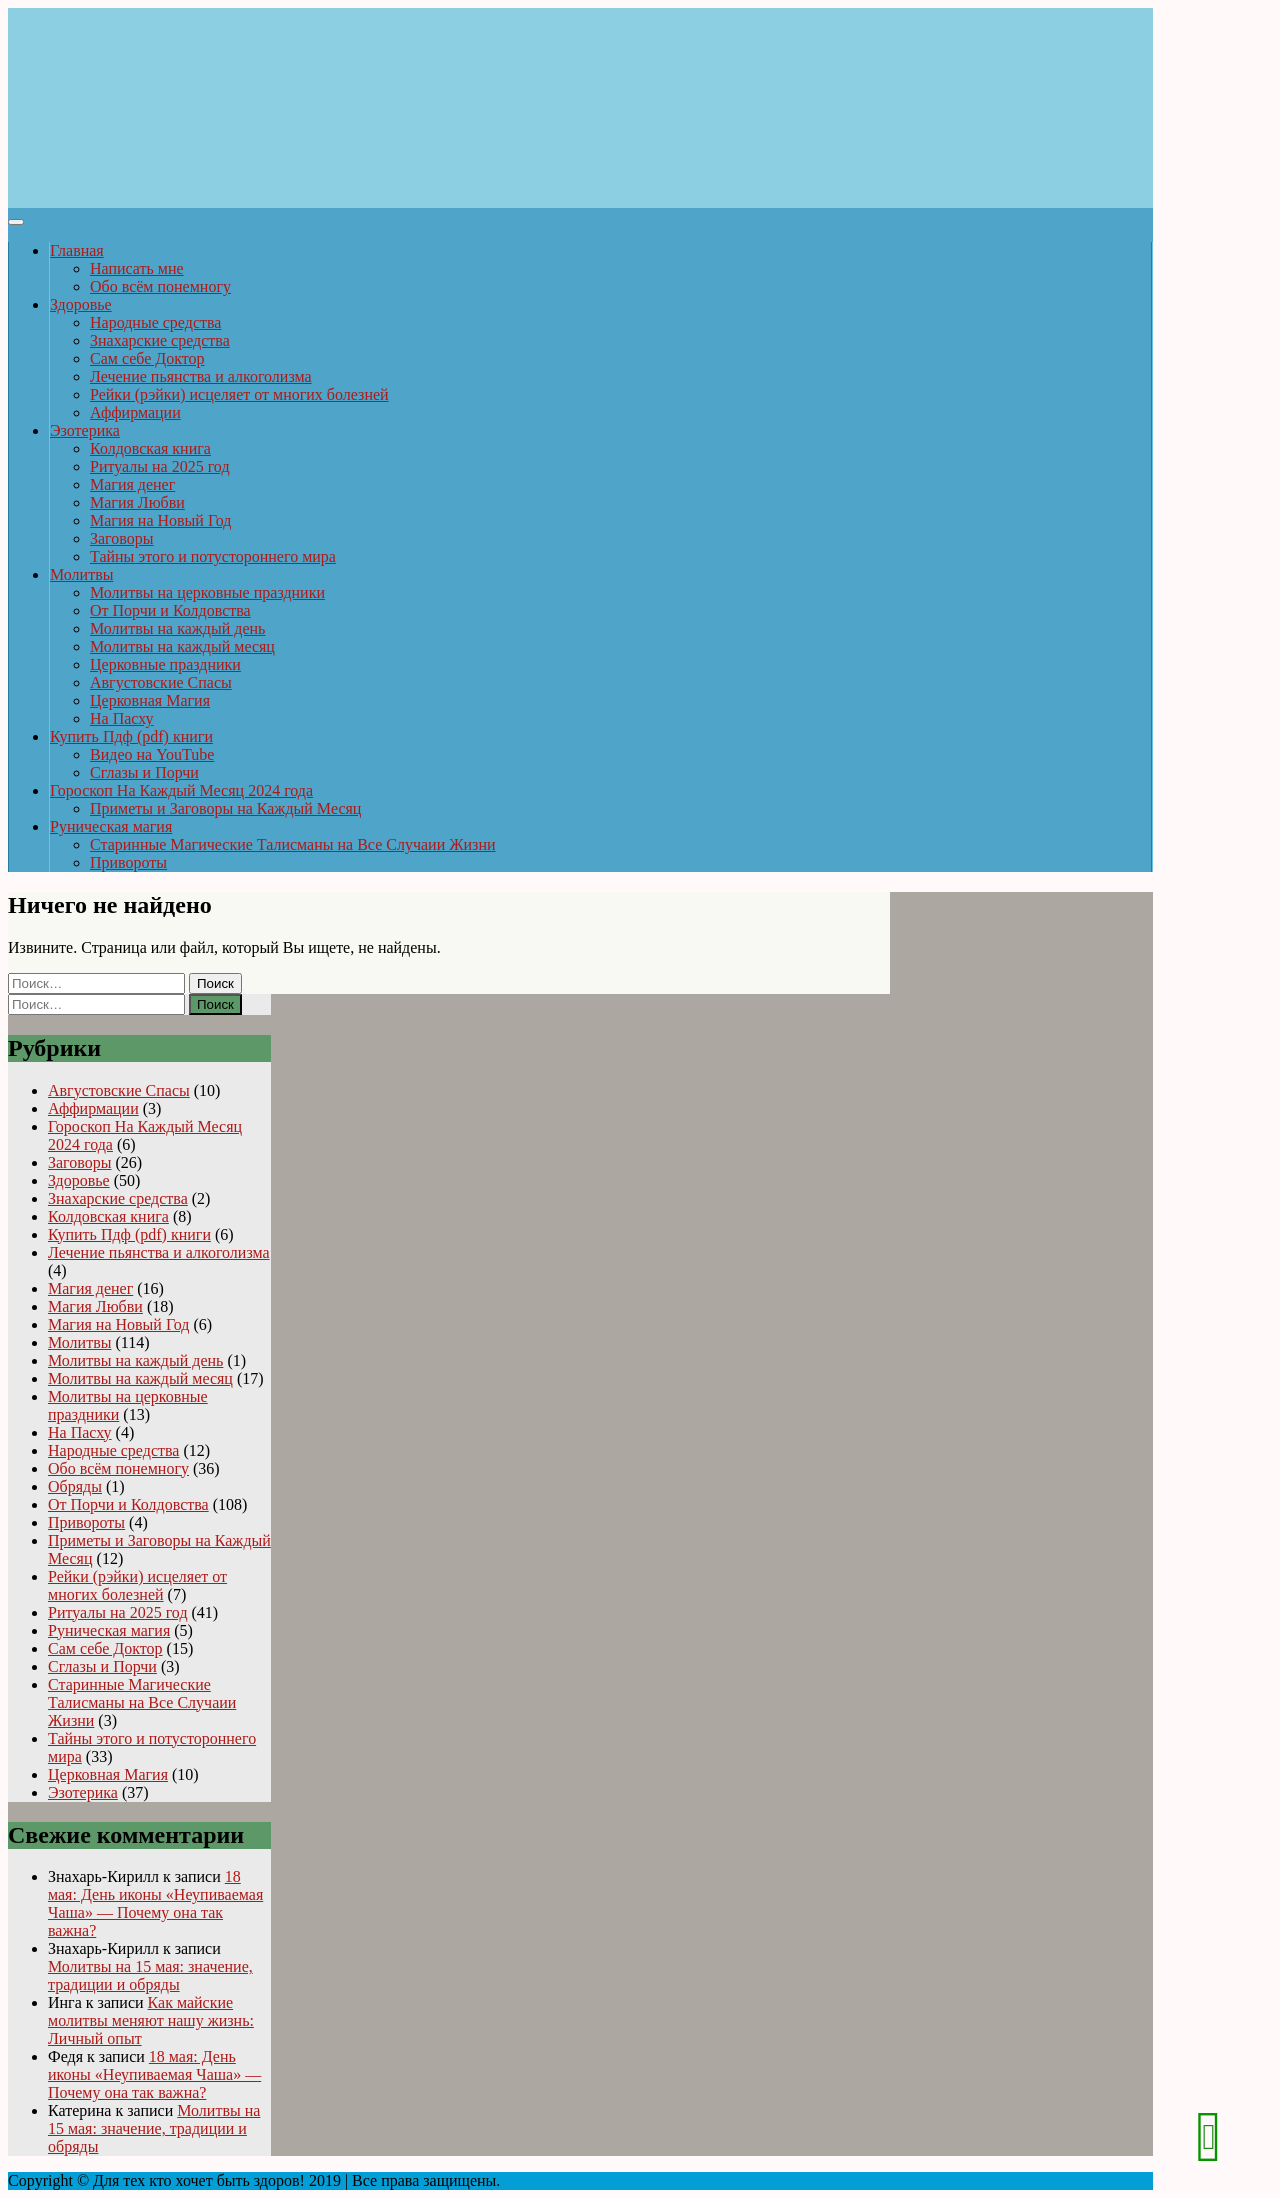  What do you see at coordinates (160, 340) in the screenshot?
I see `Знахарские средства` at bounding box center [160, 340].